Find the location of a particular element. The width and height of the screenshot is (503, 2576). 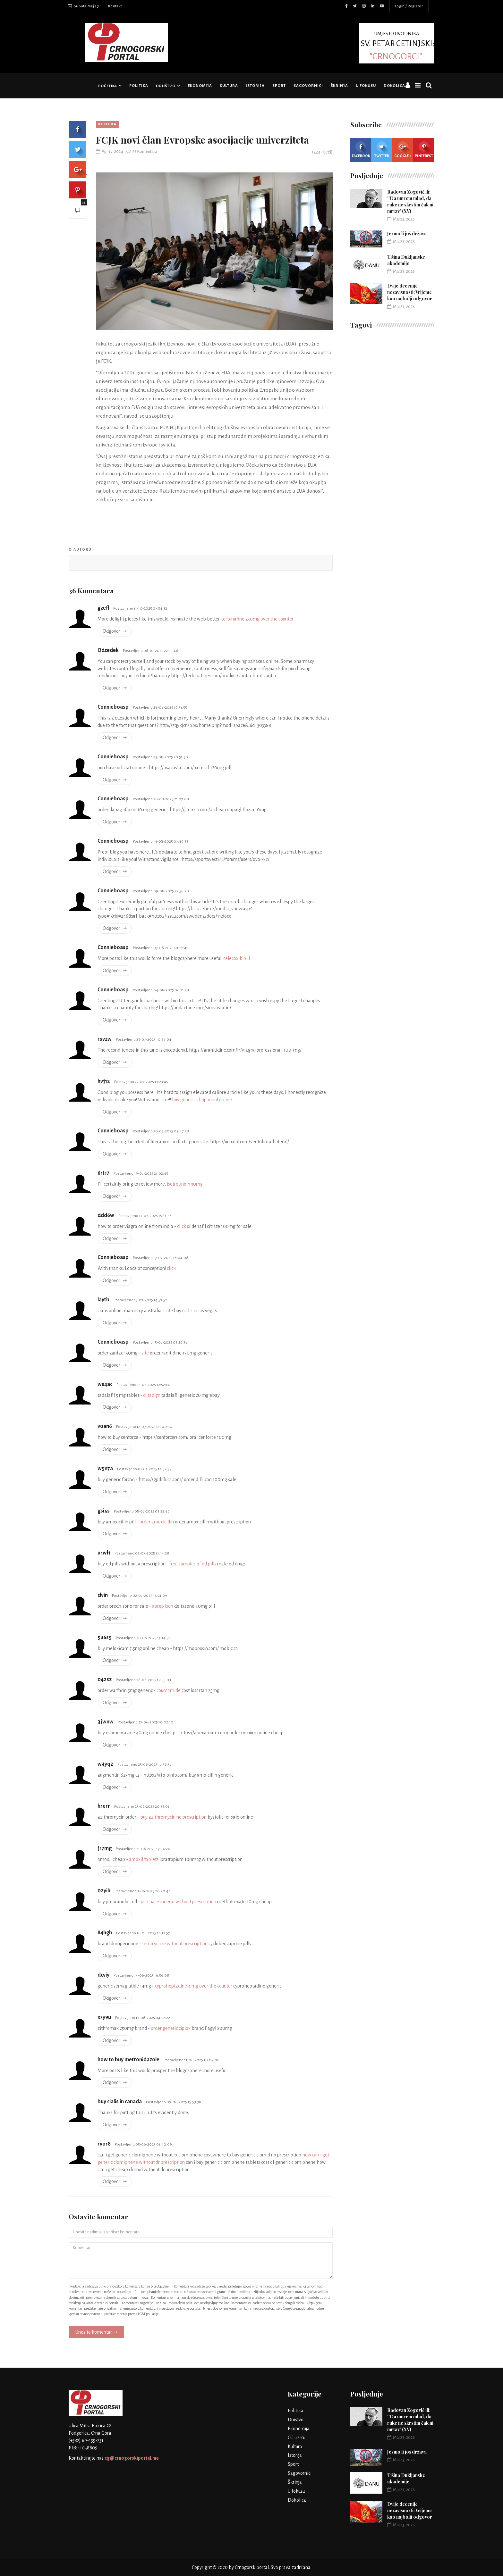

order amoxicillin is located at coordinates (157, 1521).